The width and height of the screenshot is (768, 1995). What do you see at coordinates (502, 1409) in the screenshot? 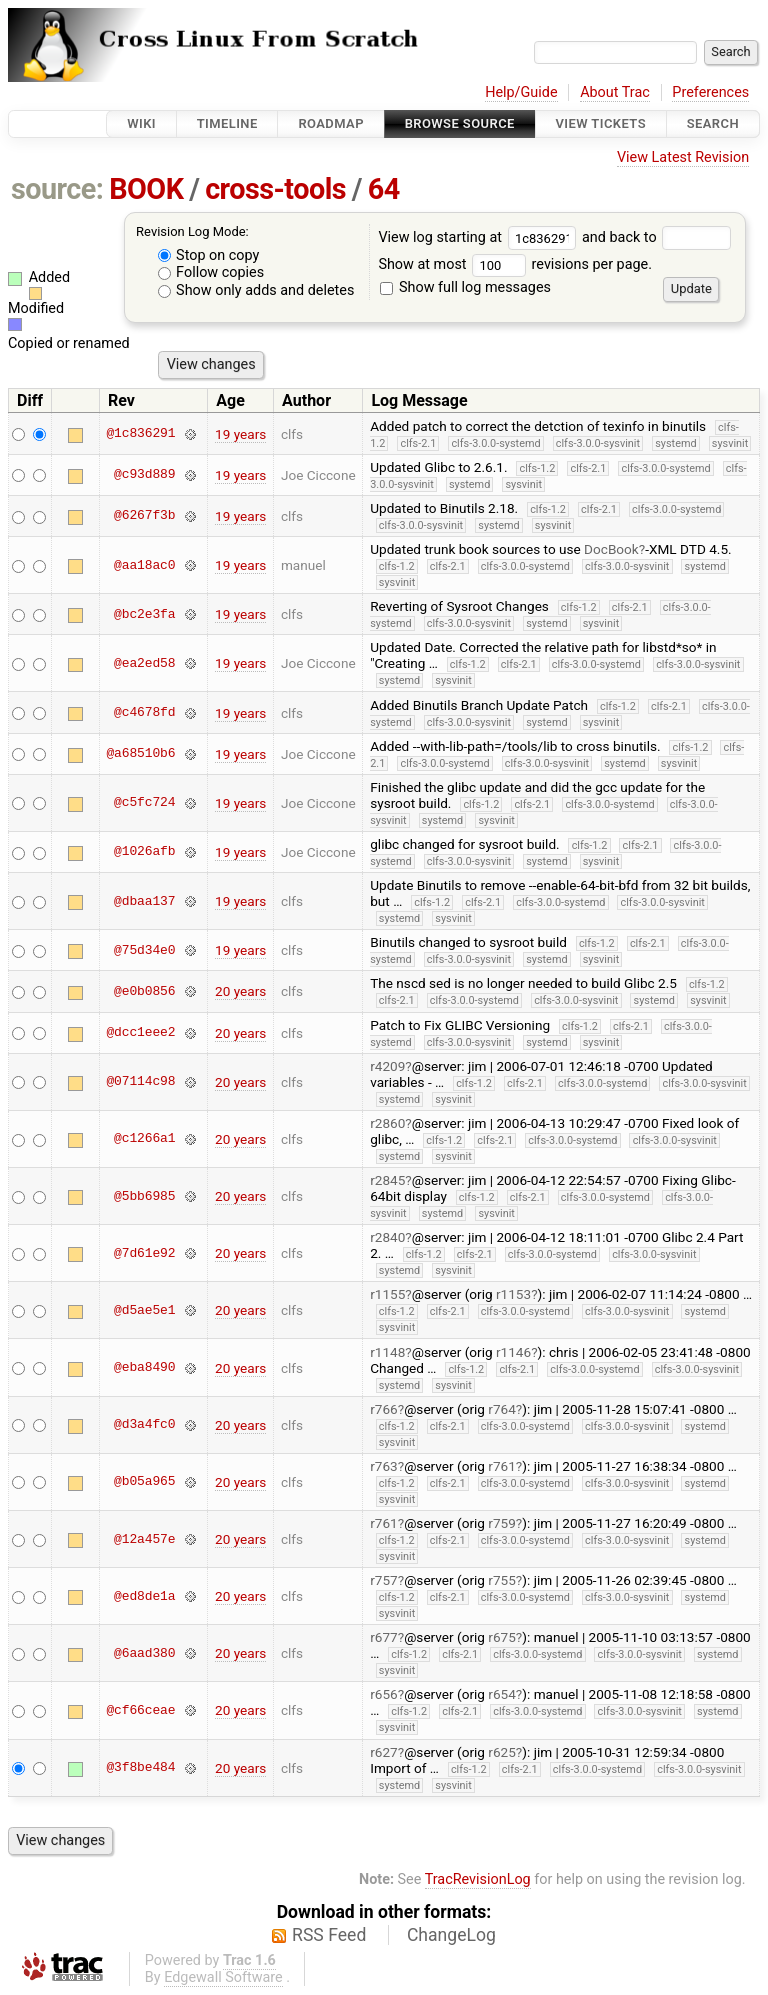
I see `r764` at bounding box center [502, 1409].